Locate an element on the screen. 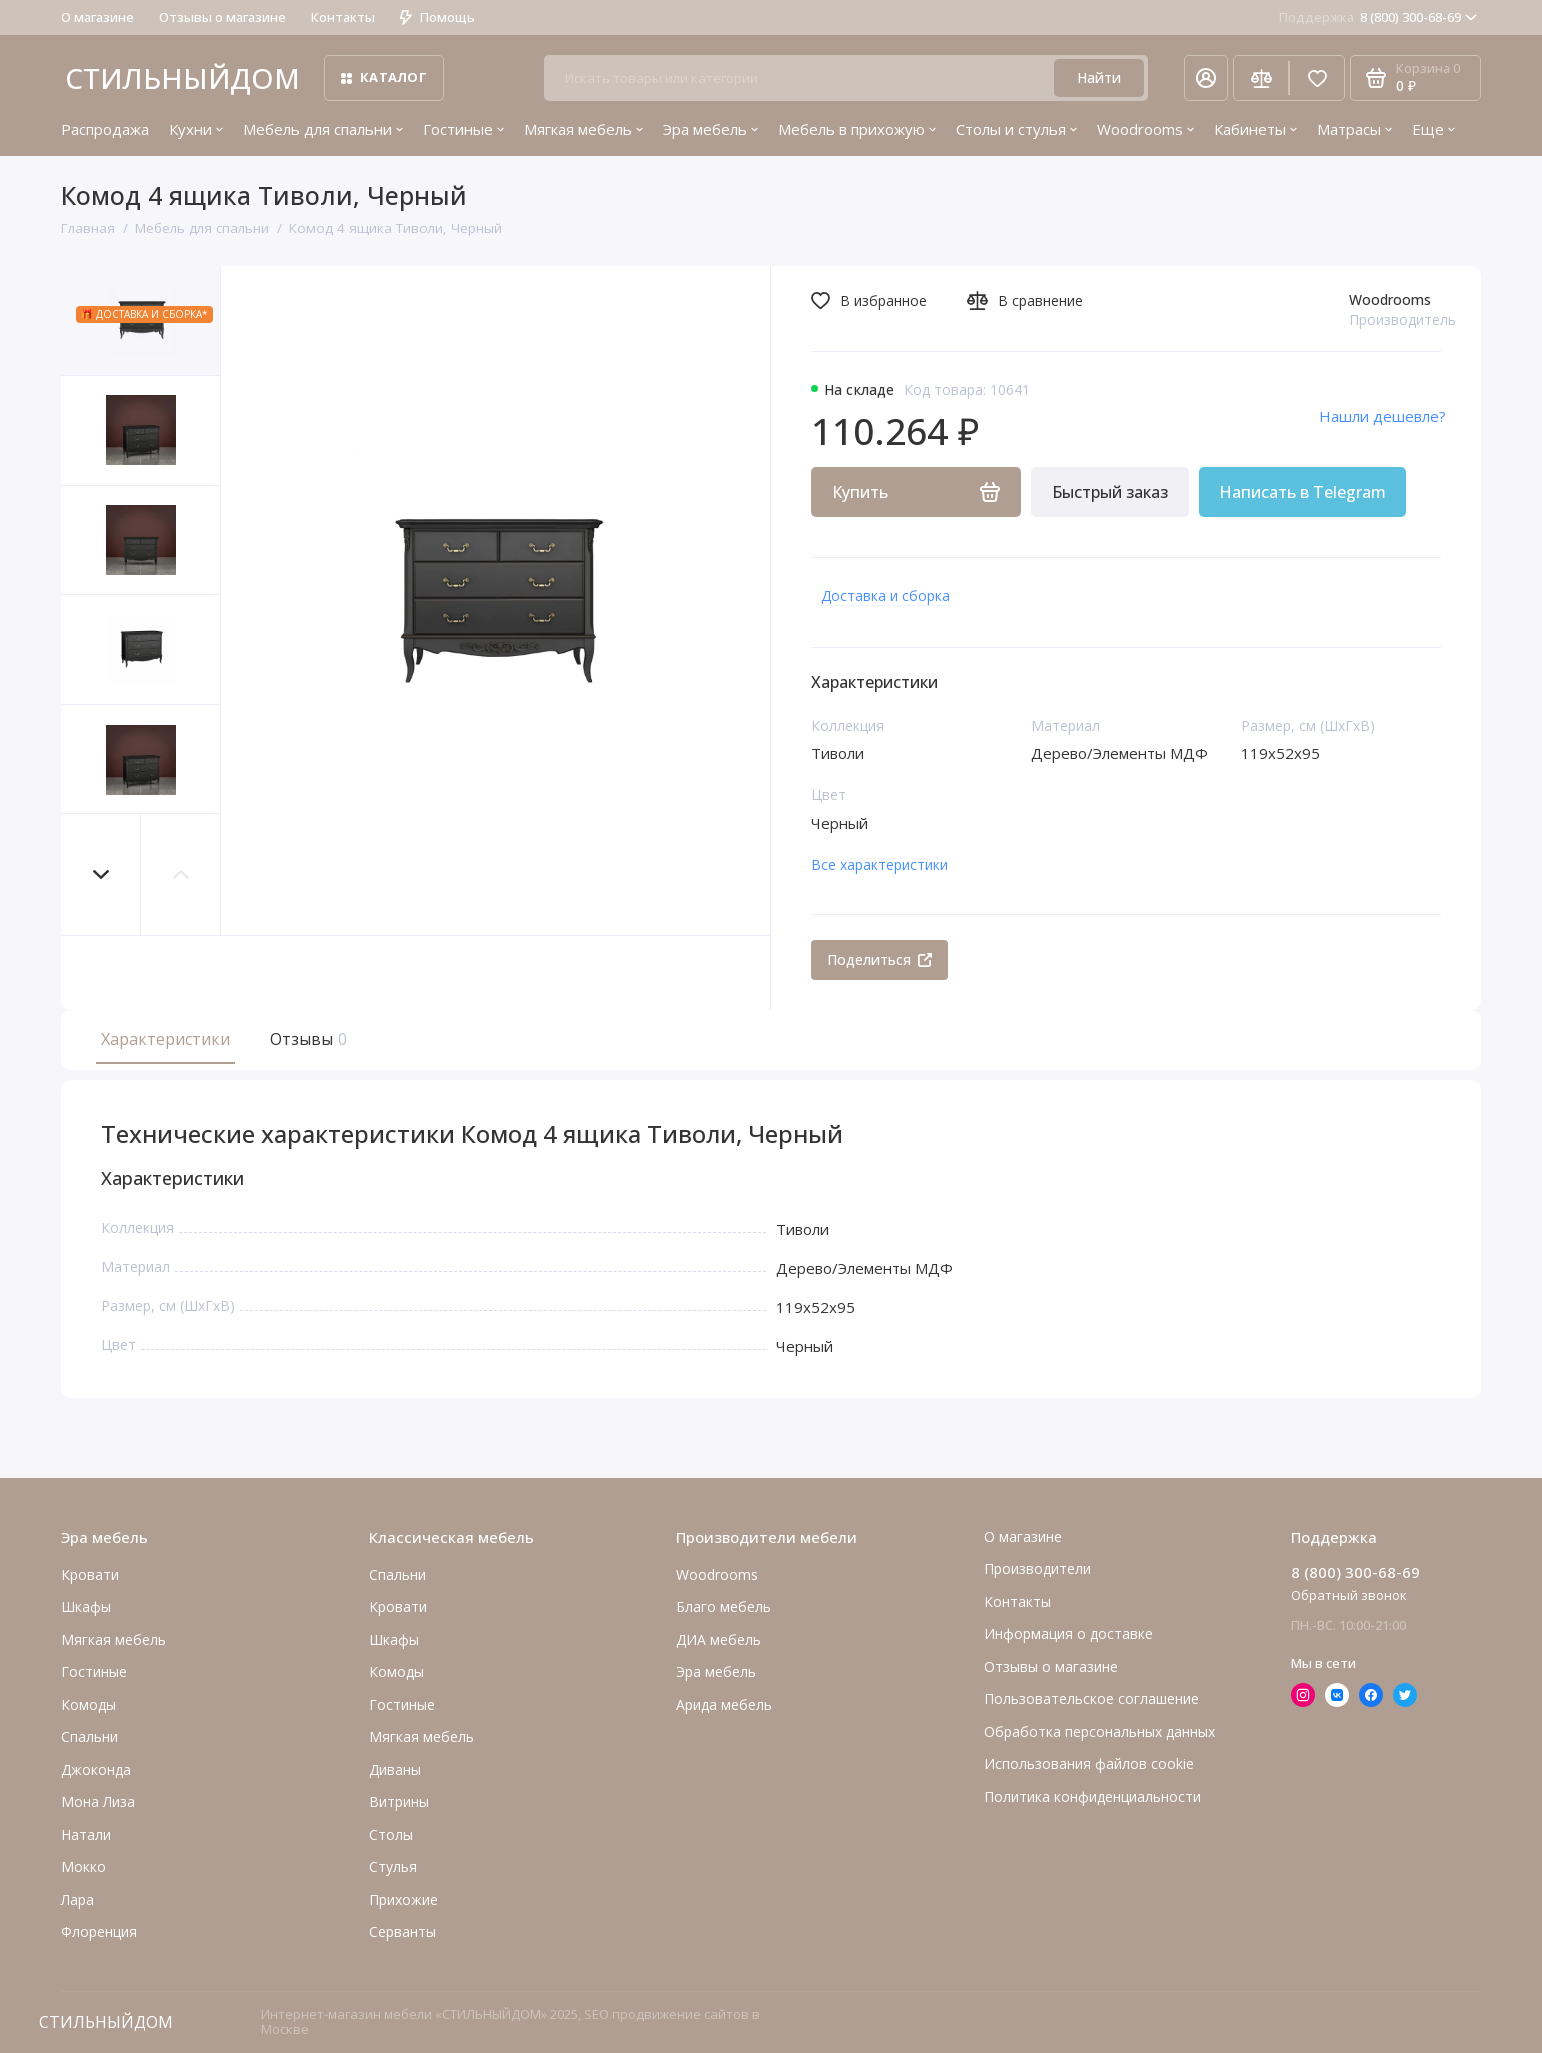  Джоконда is located at coordinates (96, 1769).